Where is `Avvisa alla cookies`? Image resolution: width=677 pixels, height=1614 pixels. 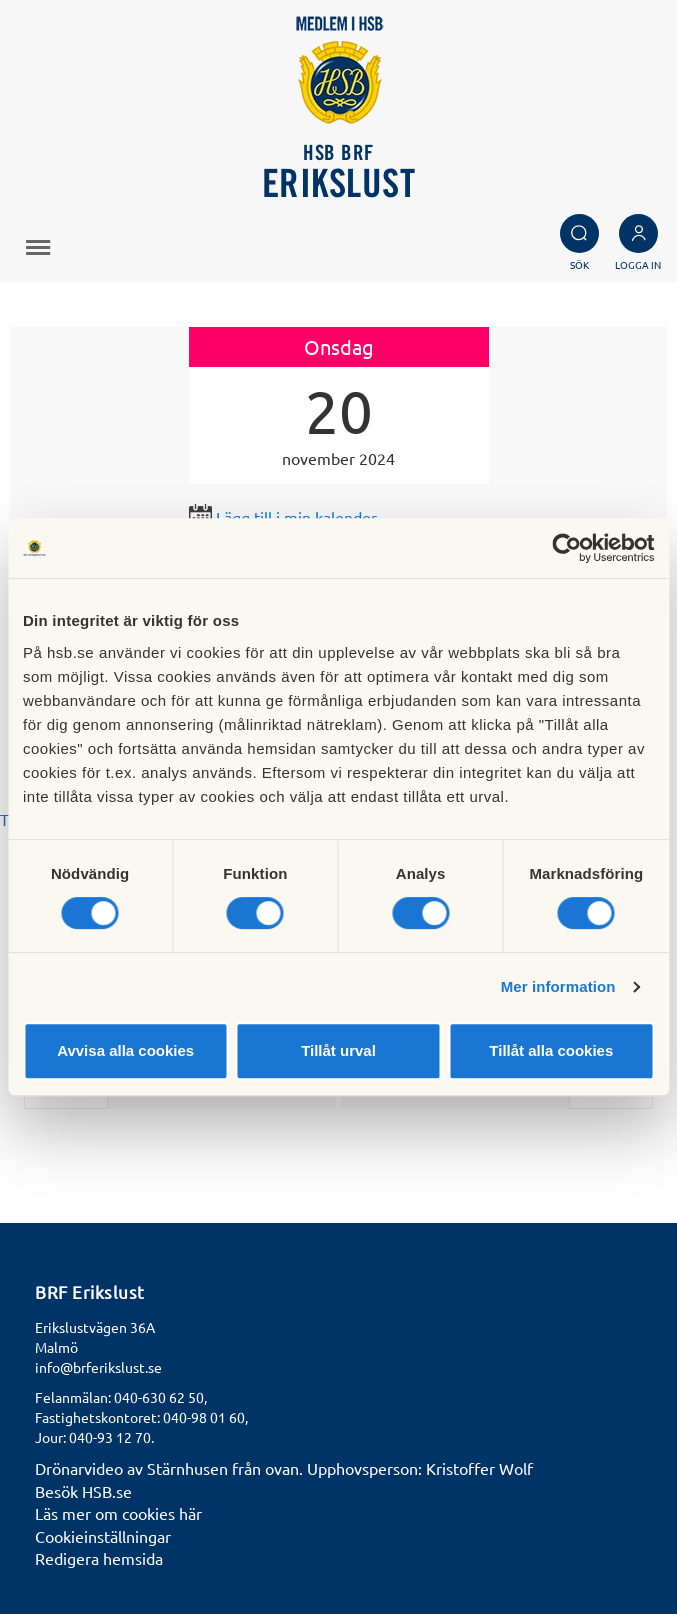
Avvisa alla cookies is located at coordinates (125, 1050).